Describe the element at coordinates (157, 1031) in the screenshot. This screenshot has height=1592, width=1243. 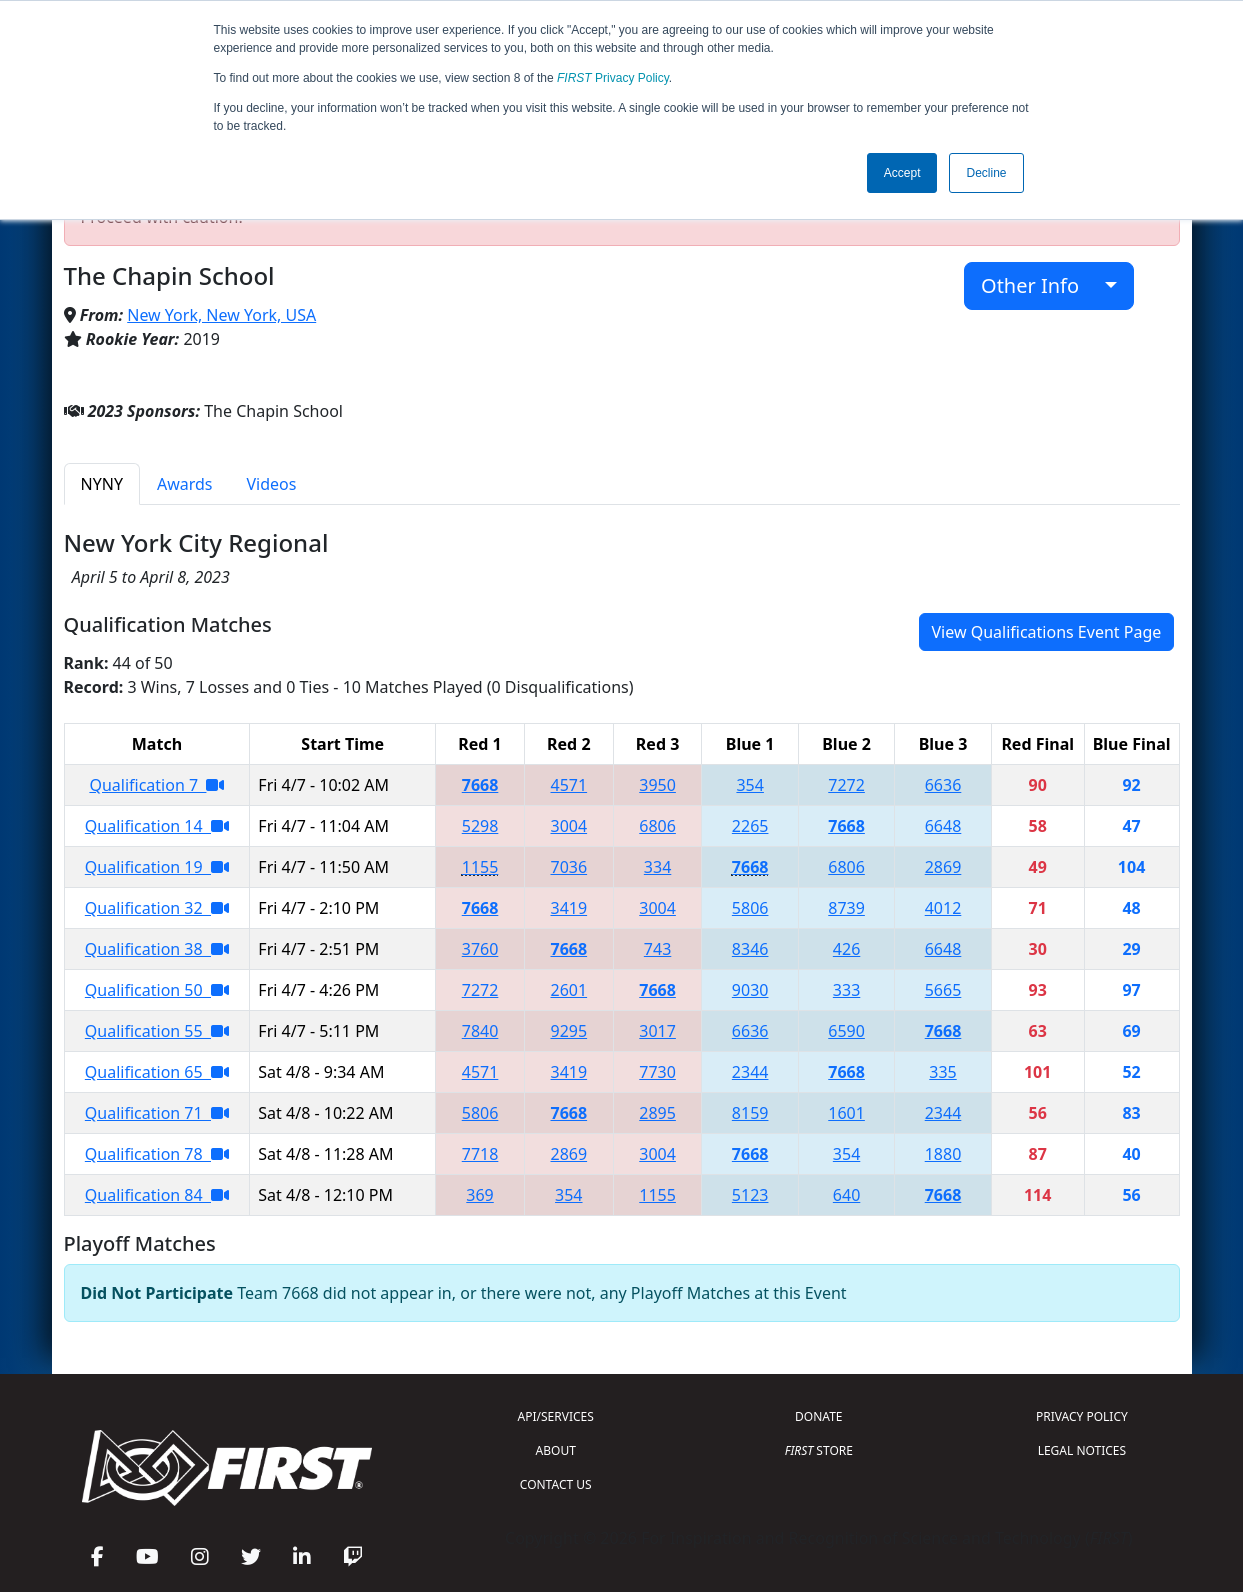
I see `Qualification 55` at that location.